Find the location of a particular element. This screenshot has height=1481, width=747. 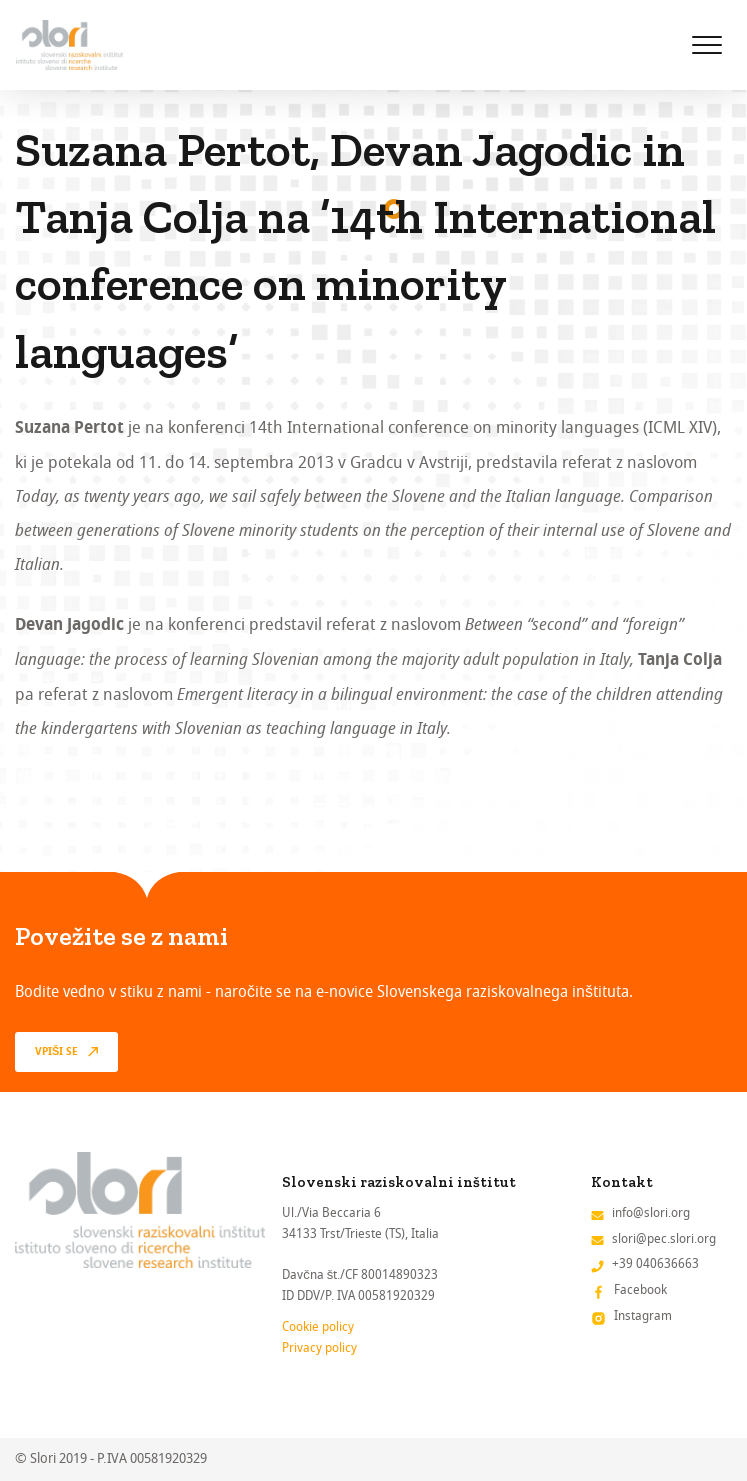

Instagram is located at coordinates (643, 1315).